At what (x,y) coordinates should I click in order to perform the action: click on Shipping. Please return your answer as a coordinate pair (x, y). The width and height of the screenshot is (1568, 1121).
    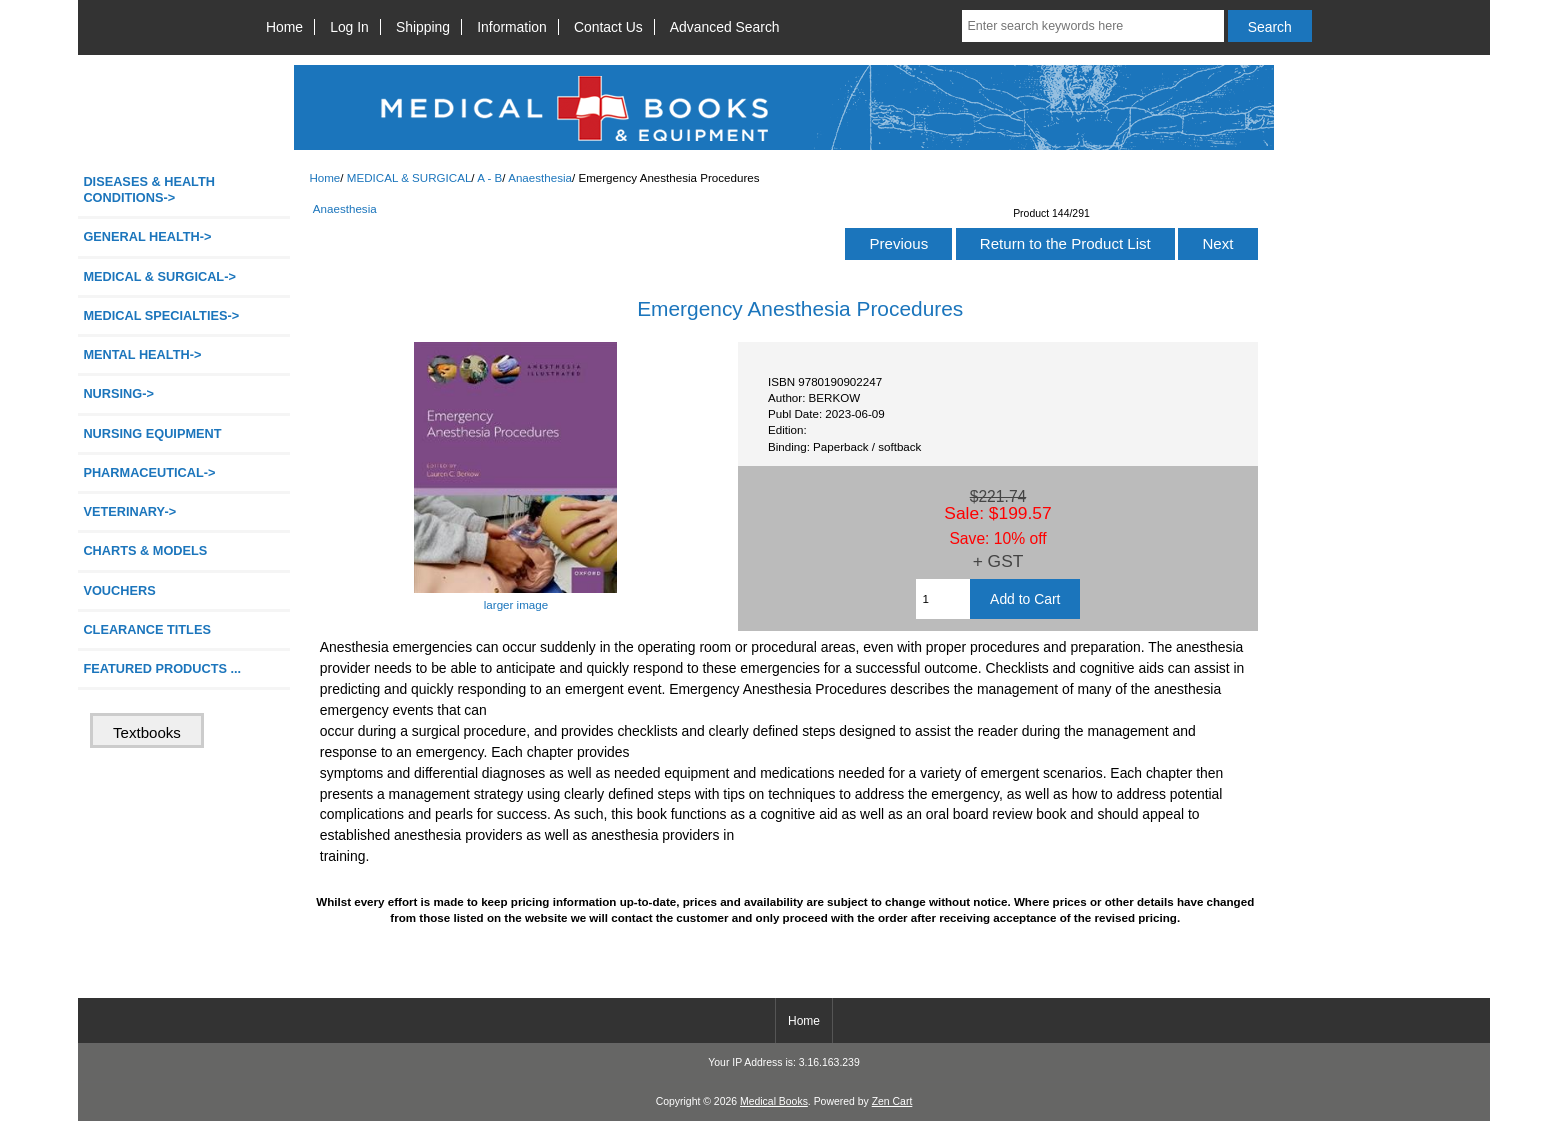
    Looking at the image, I should click on (423, 27).